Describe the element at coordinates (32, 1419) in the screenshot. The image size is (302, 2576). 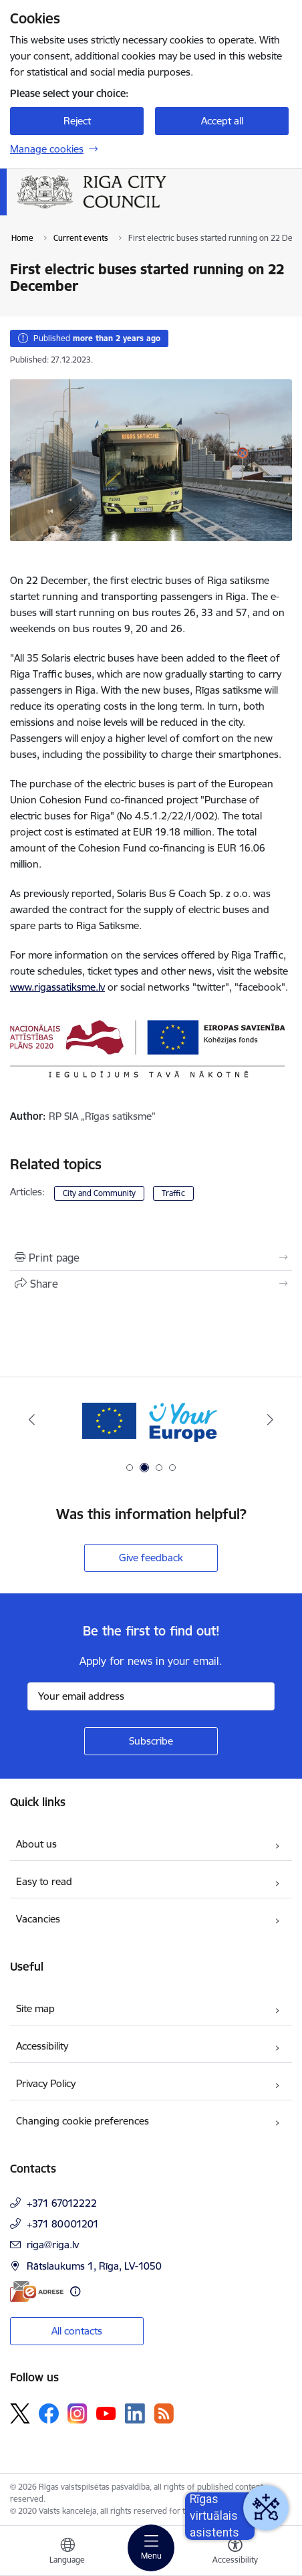
I see `[Previous]` at that location.